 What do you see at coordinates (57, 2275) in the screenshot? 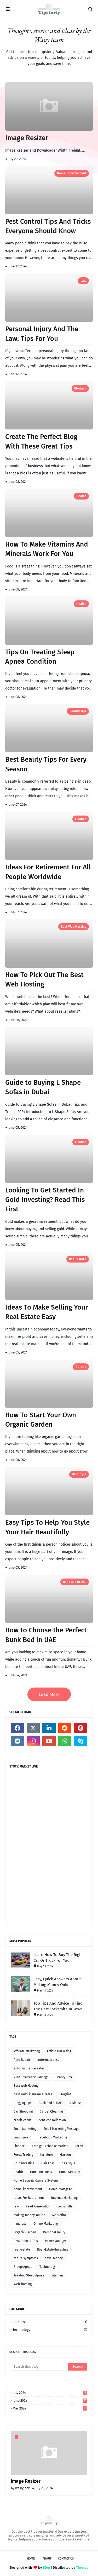
I see `vitamins` at bounding box center [57, 2275].